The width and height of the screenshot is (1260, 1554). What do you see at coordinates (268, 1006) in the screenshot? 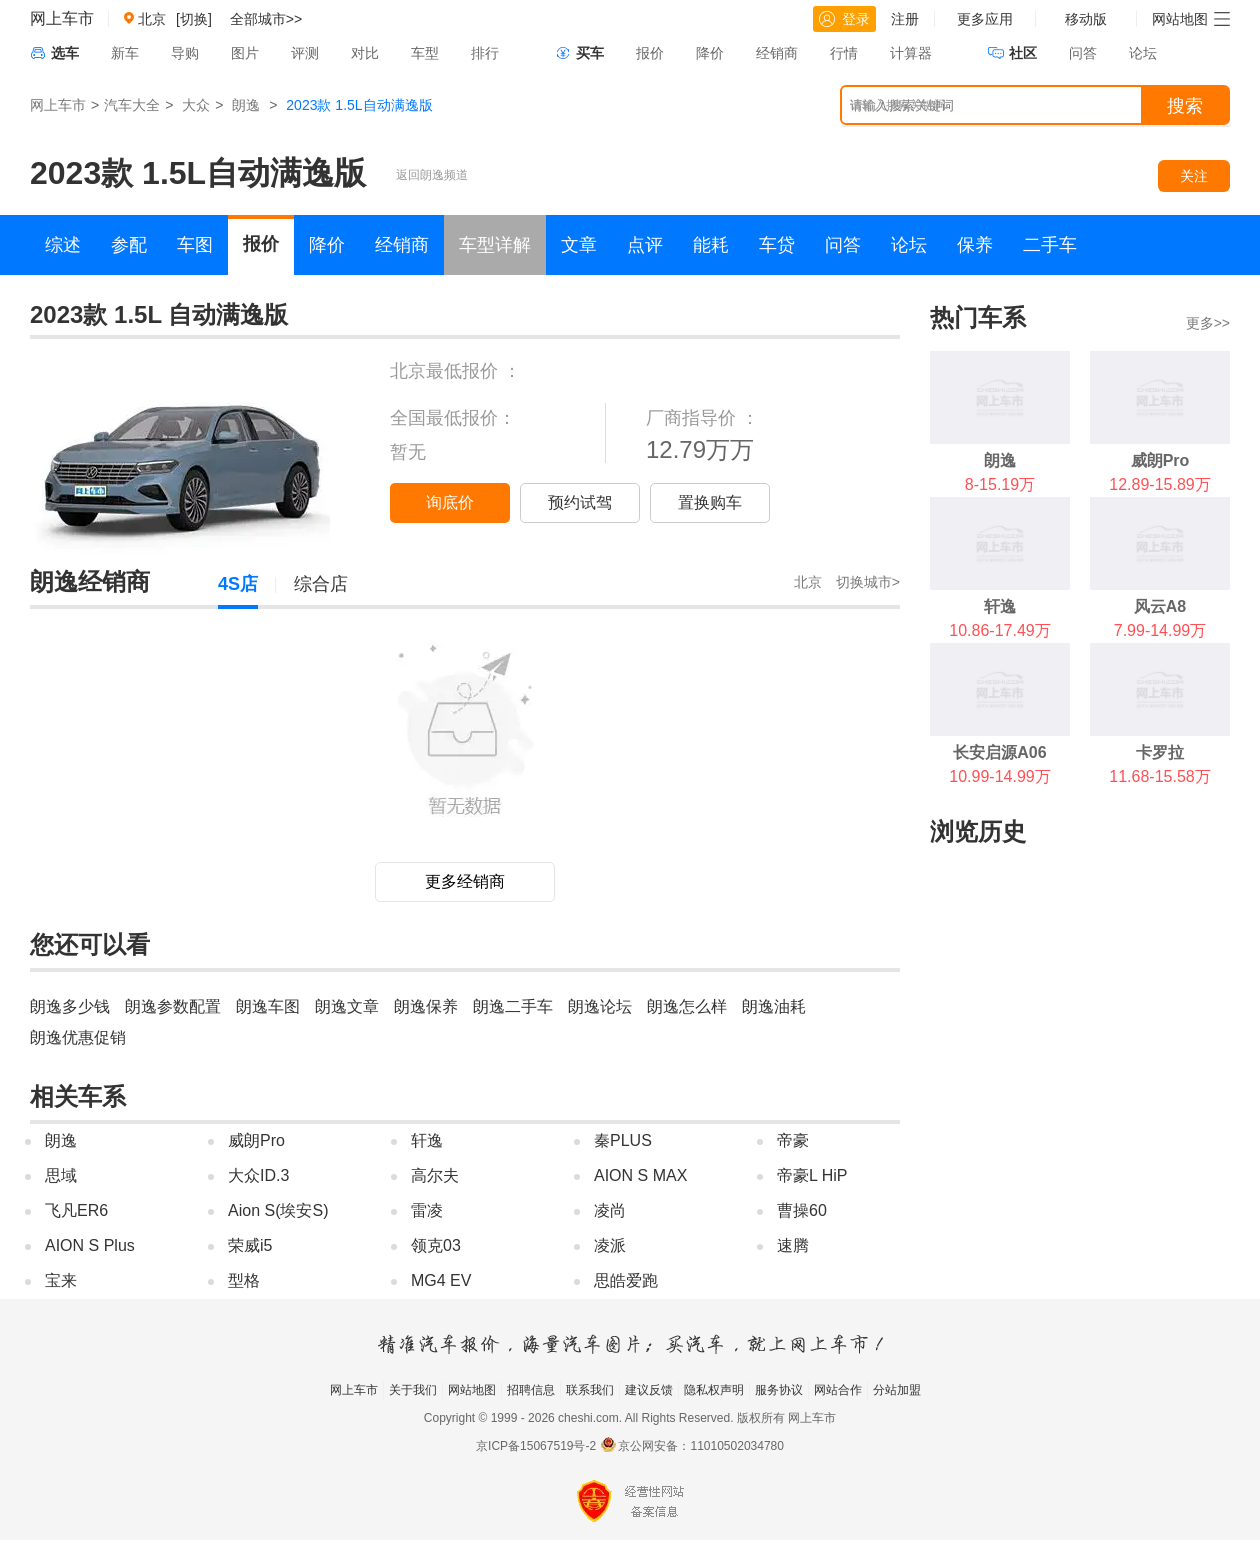
I see `朗逸车图` at bounding box center [268, 1006].